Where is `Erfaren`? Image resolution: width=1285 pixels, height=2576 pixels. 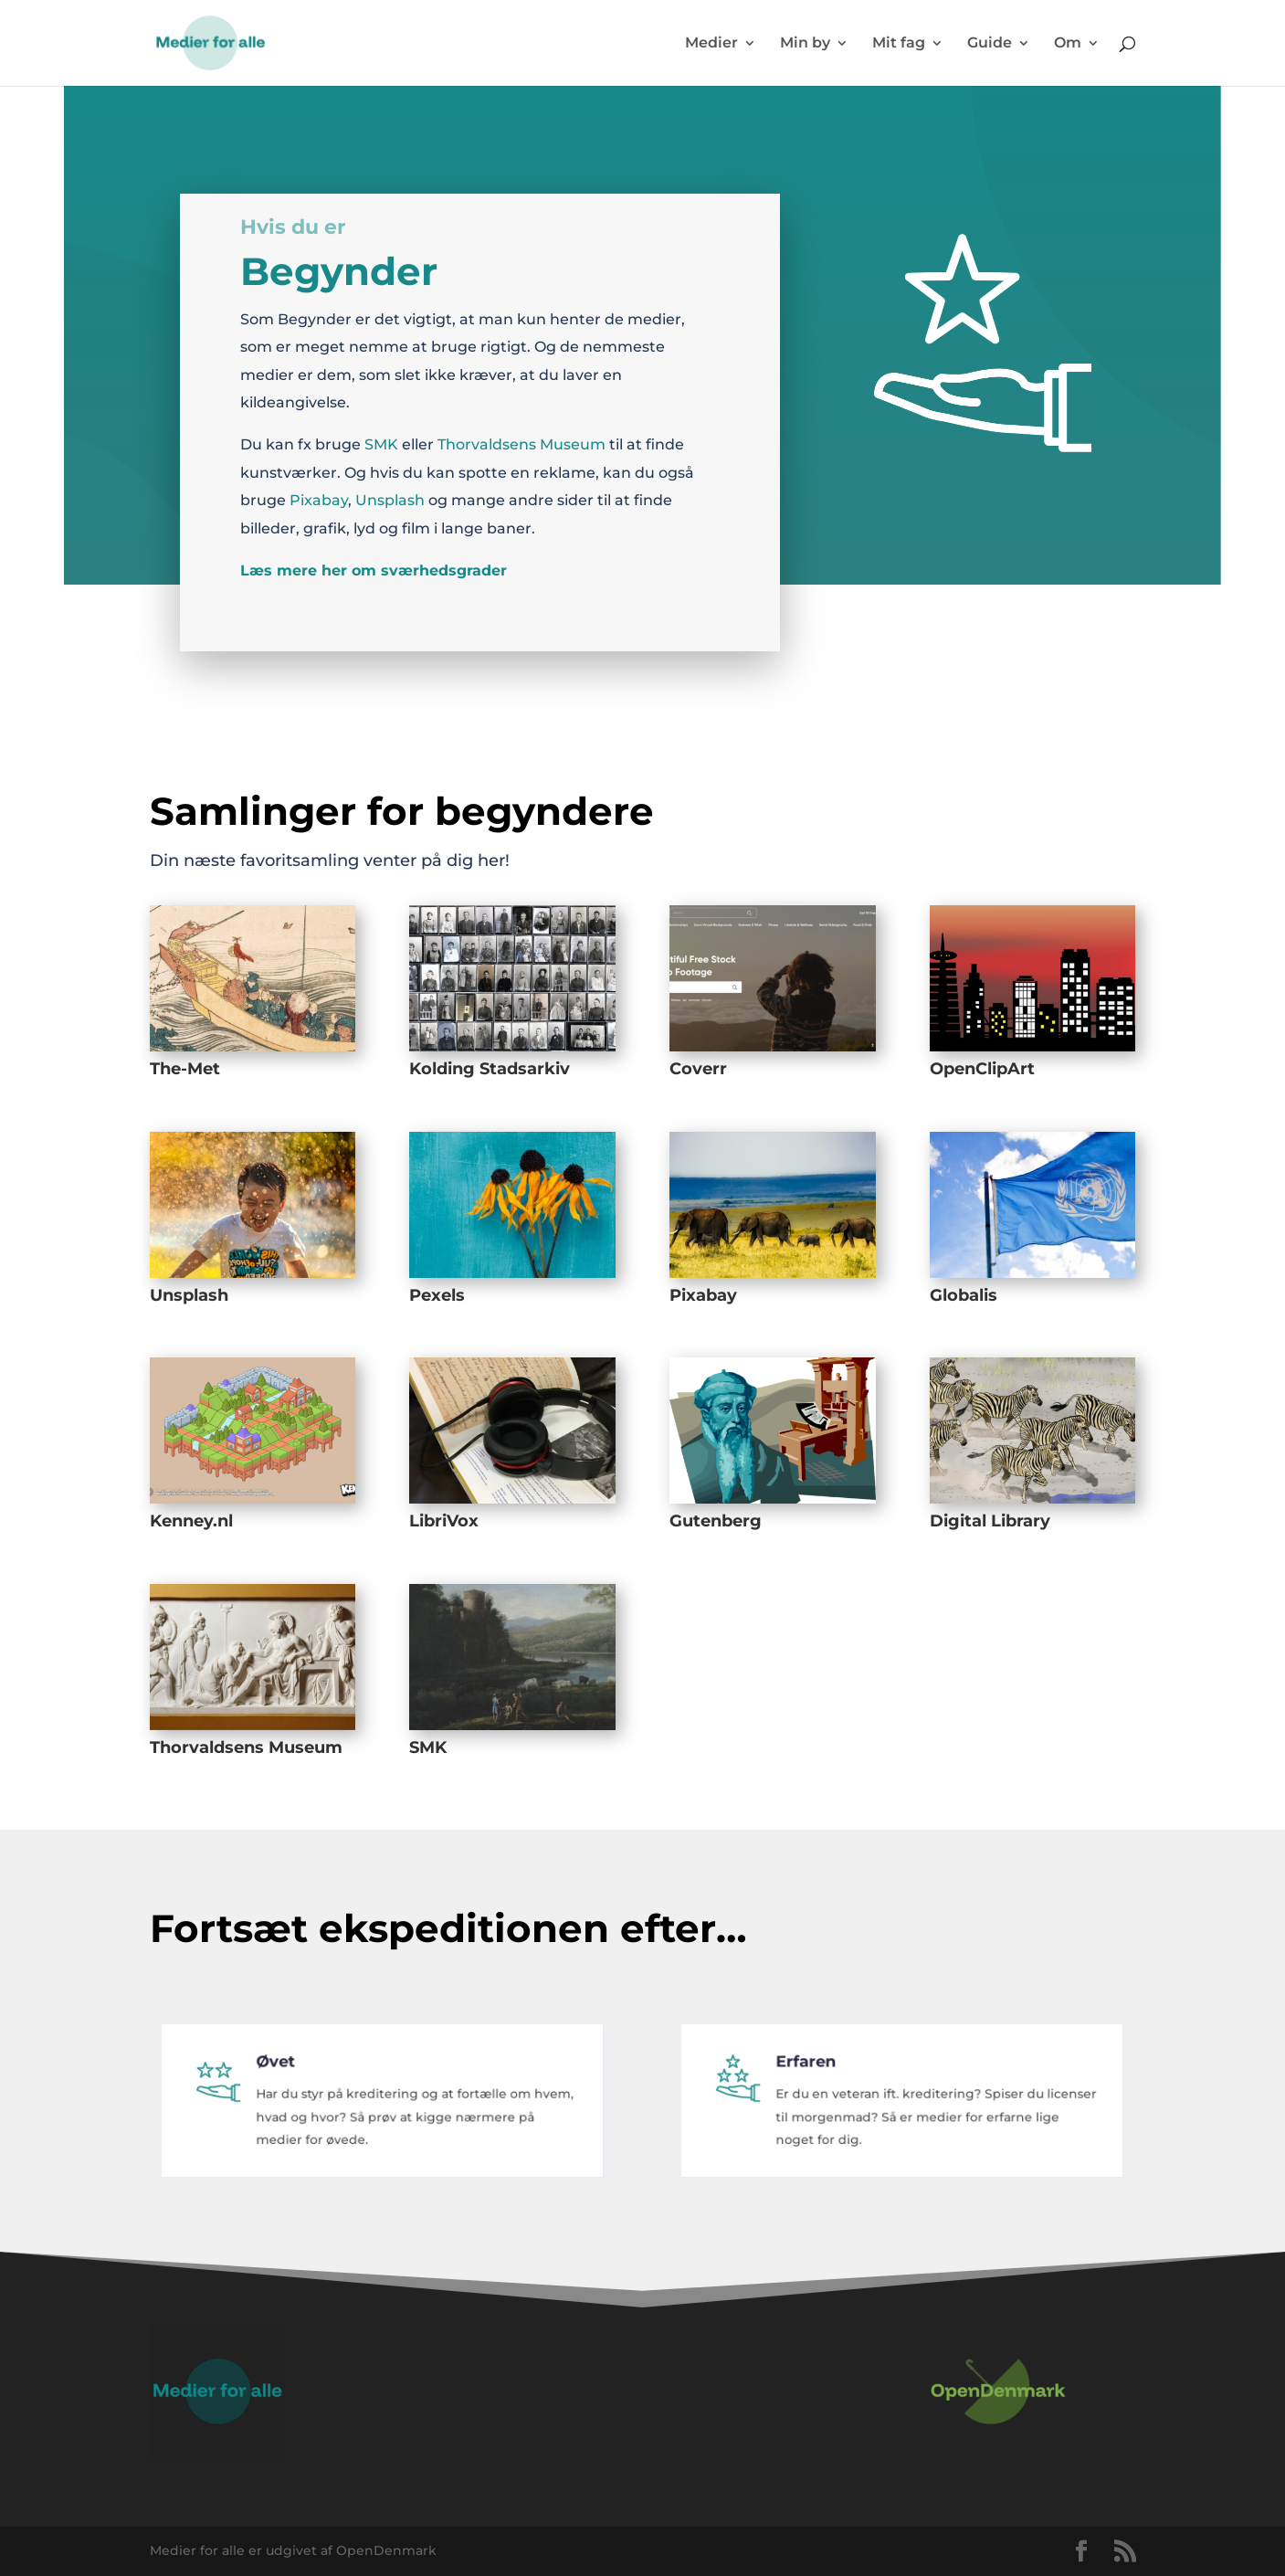
Erfaren is located at coordinates (819, 2078).